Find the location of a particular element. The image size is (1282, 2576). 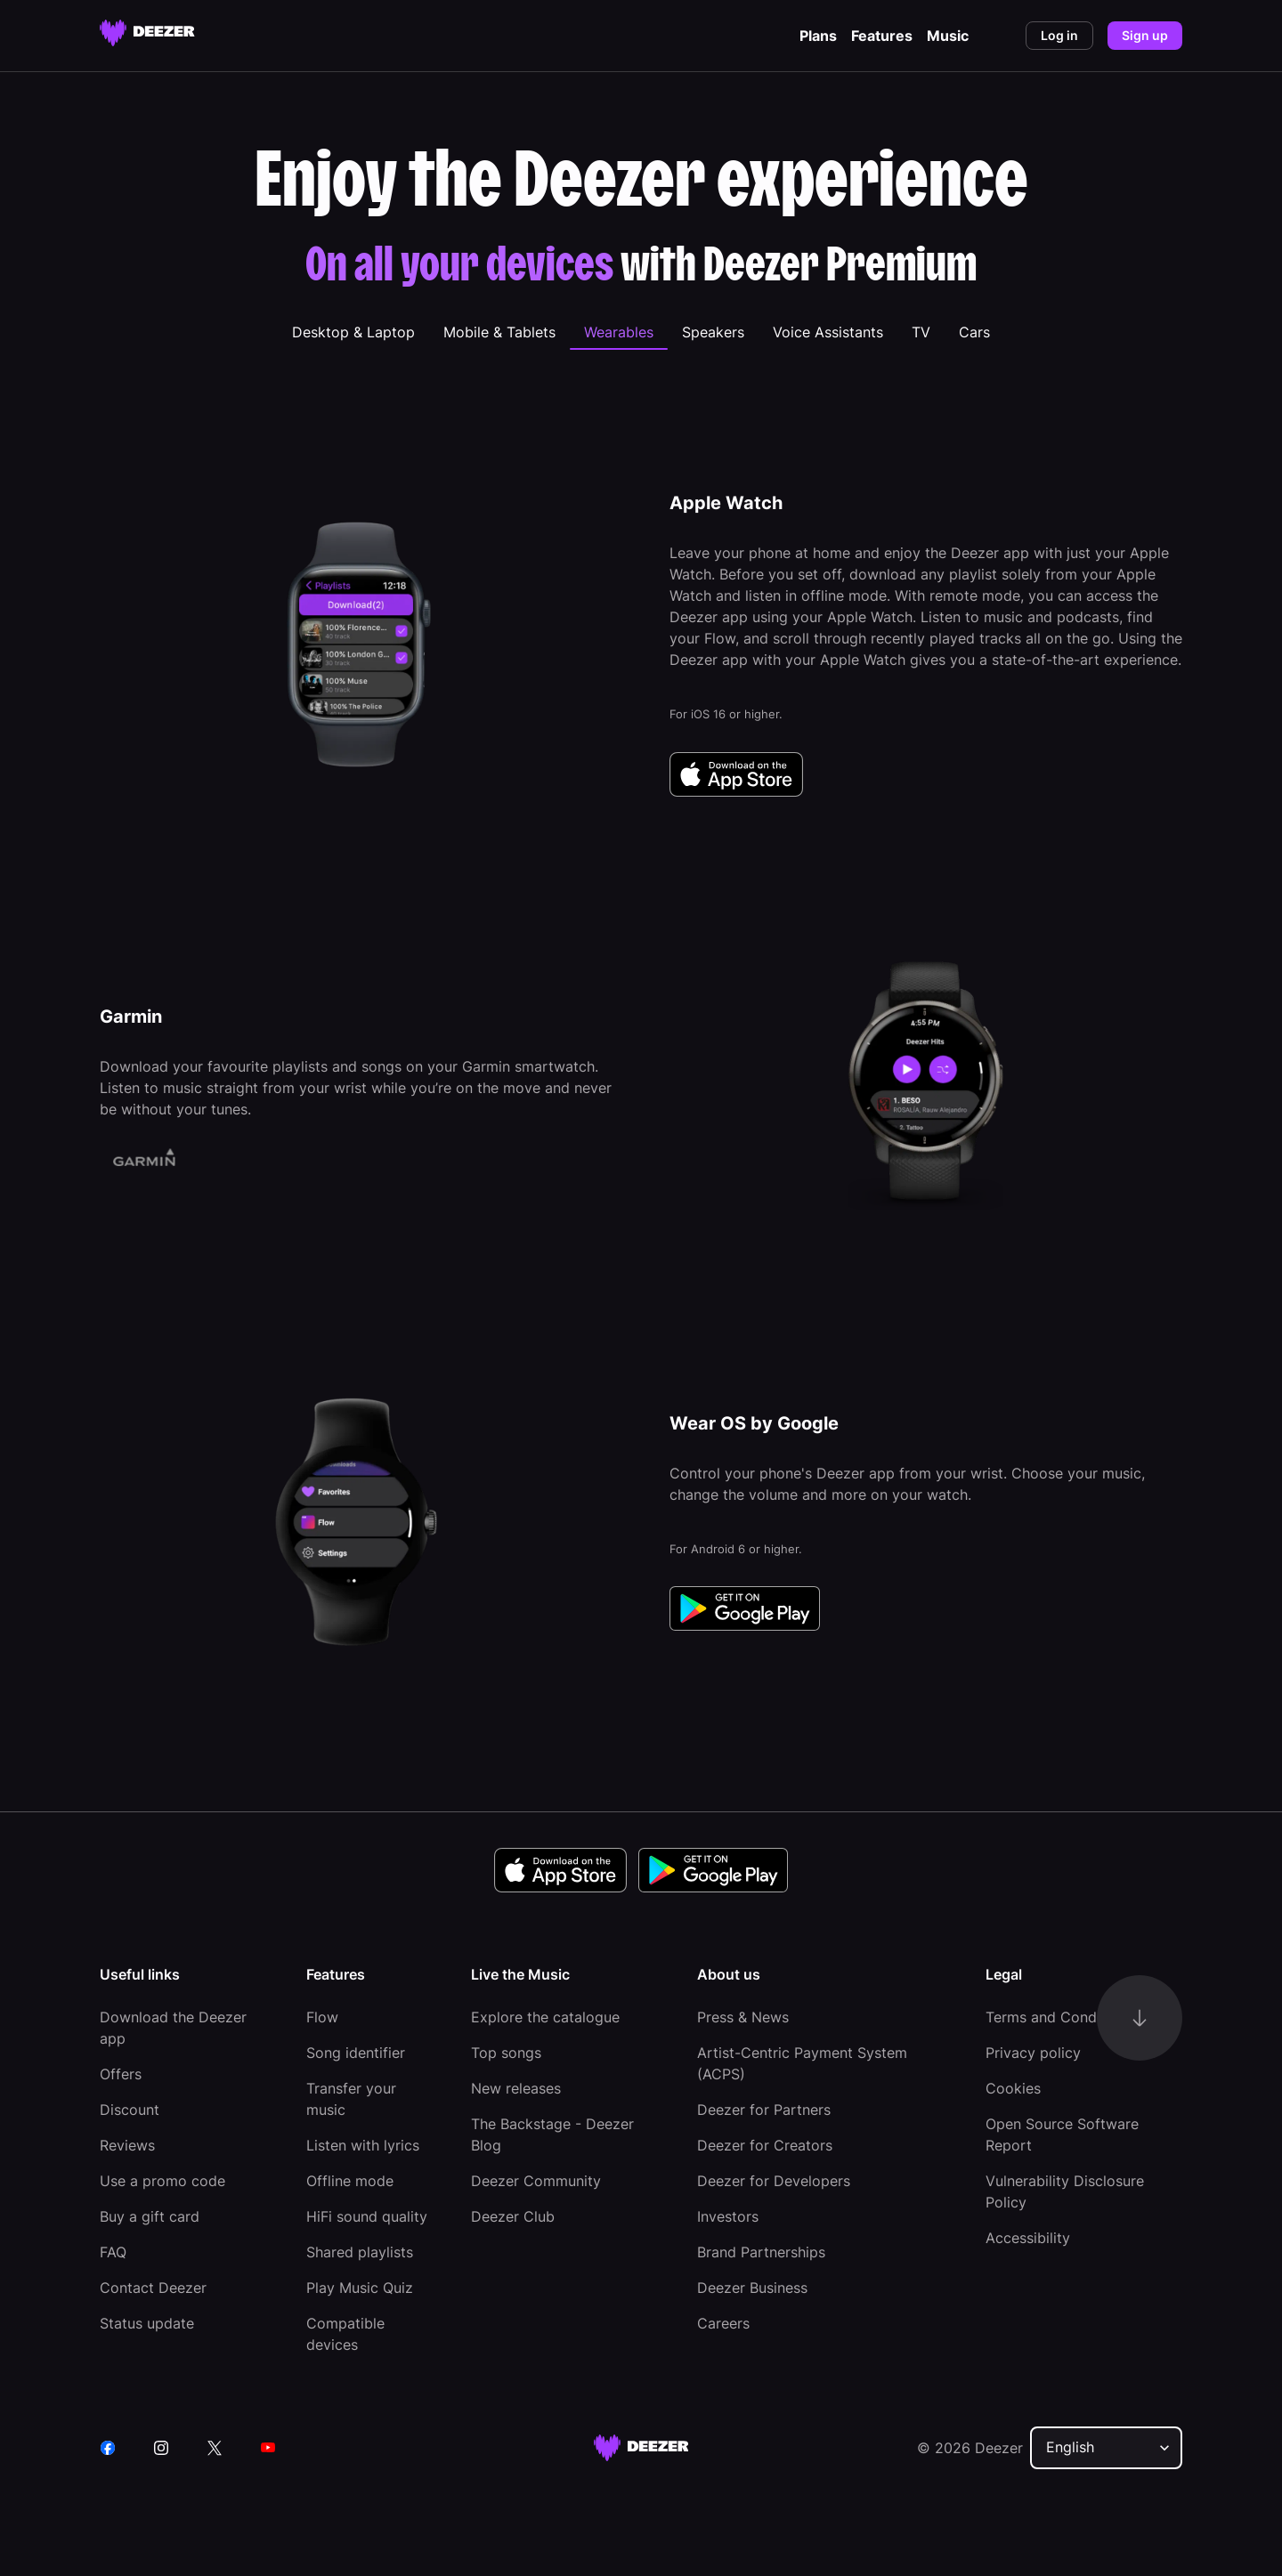

TV is located at coordinates (921, 332).